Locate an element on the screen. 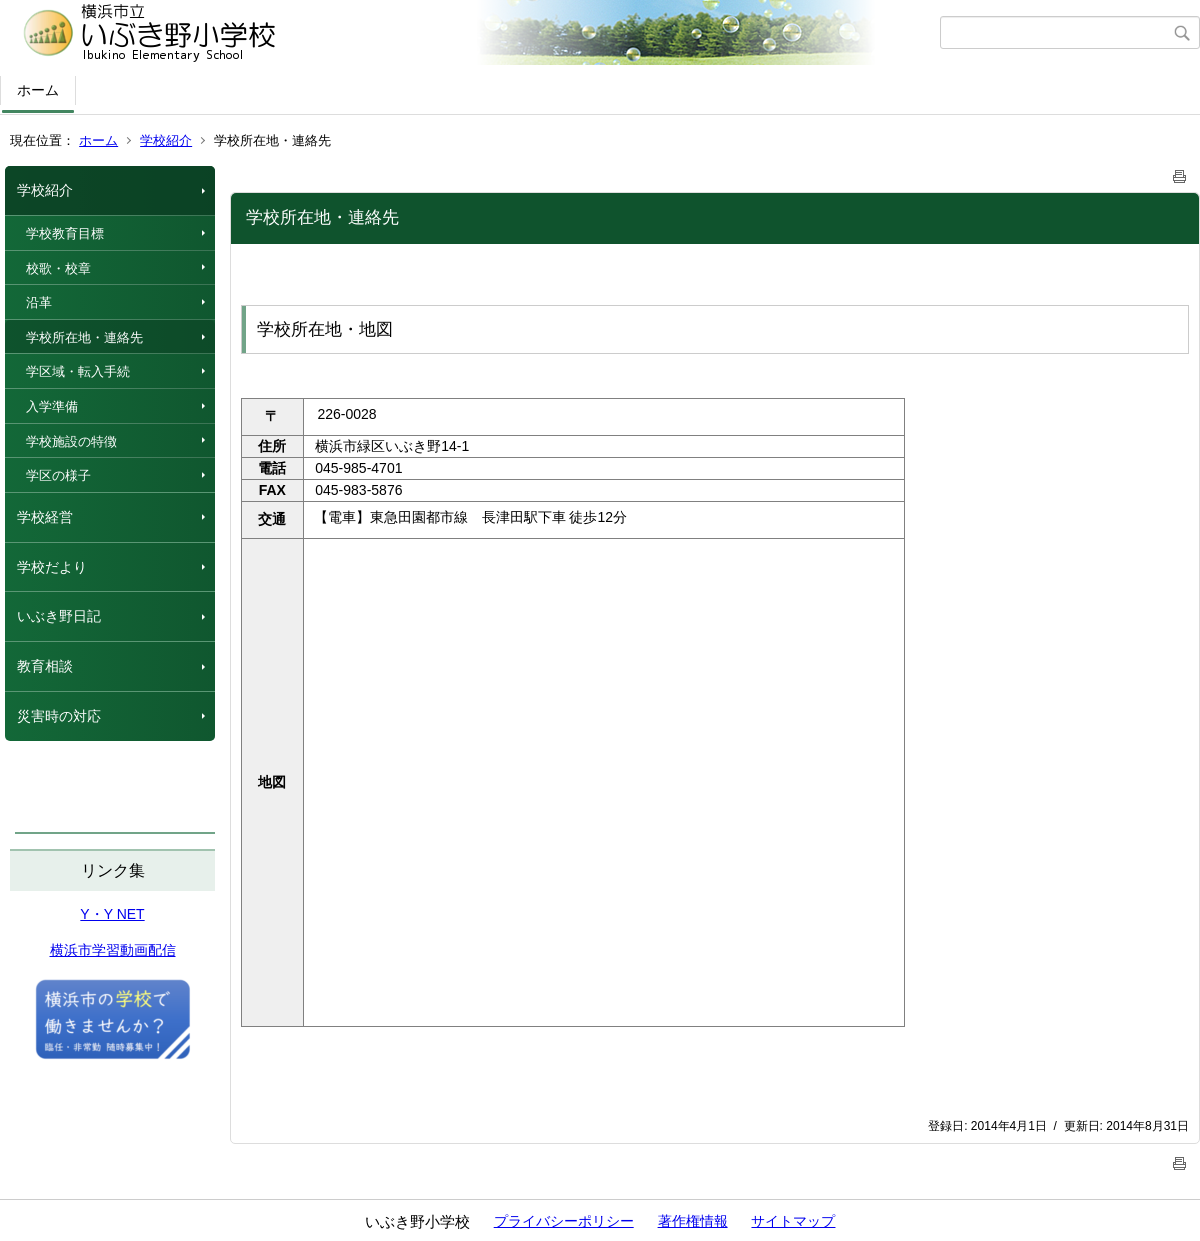  著作権情報 is located at coordinates (693, 1221).